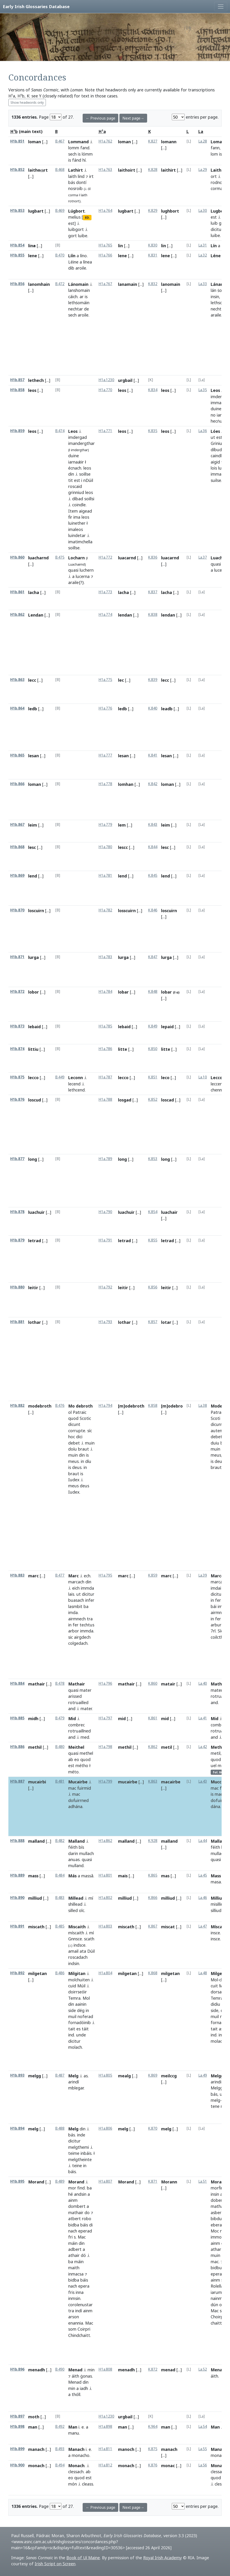 Image resolution: width=230 pixels, height=2576 pixels. I want to click on eich, so click(76, 1588).